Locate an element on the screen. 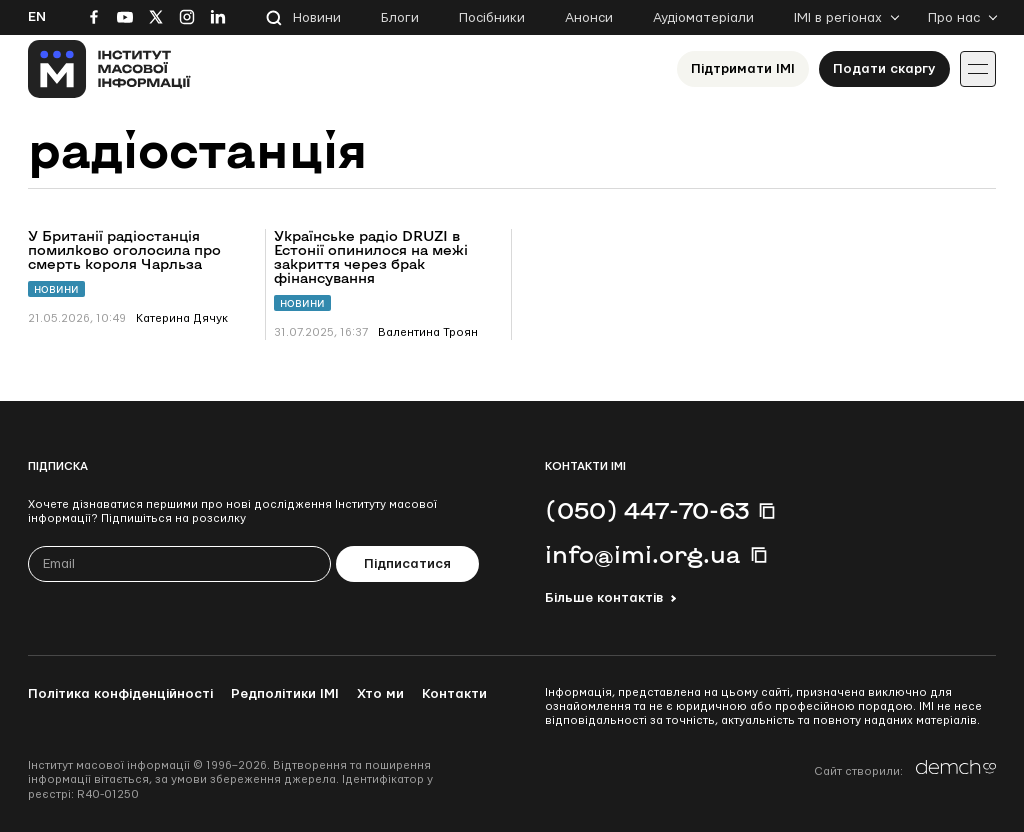 The height and width of the screenshot is (832, 1024). Редполітики ІМІ is located at coordinates (285, 694).